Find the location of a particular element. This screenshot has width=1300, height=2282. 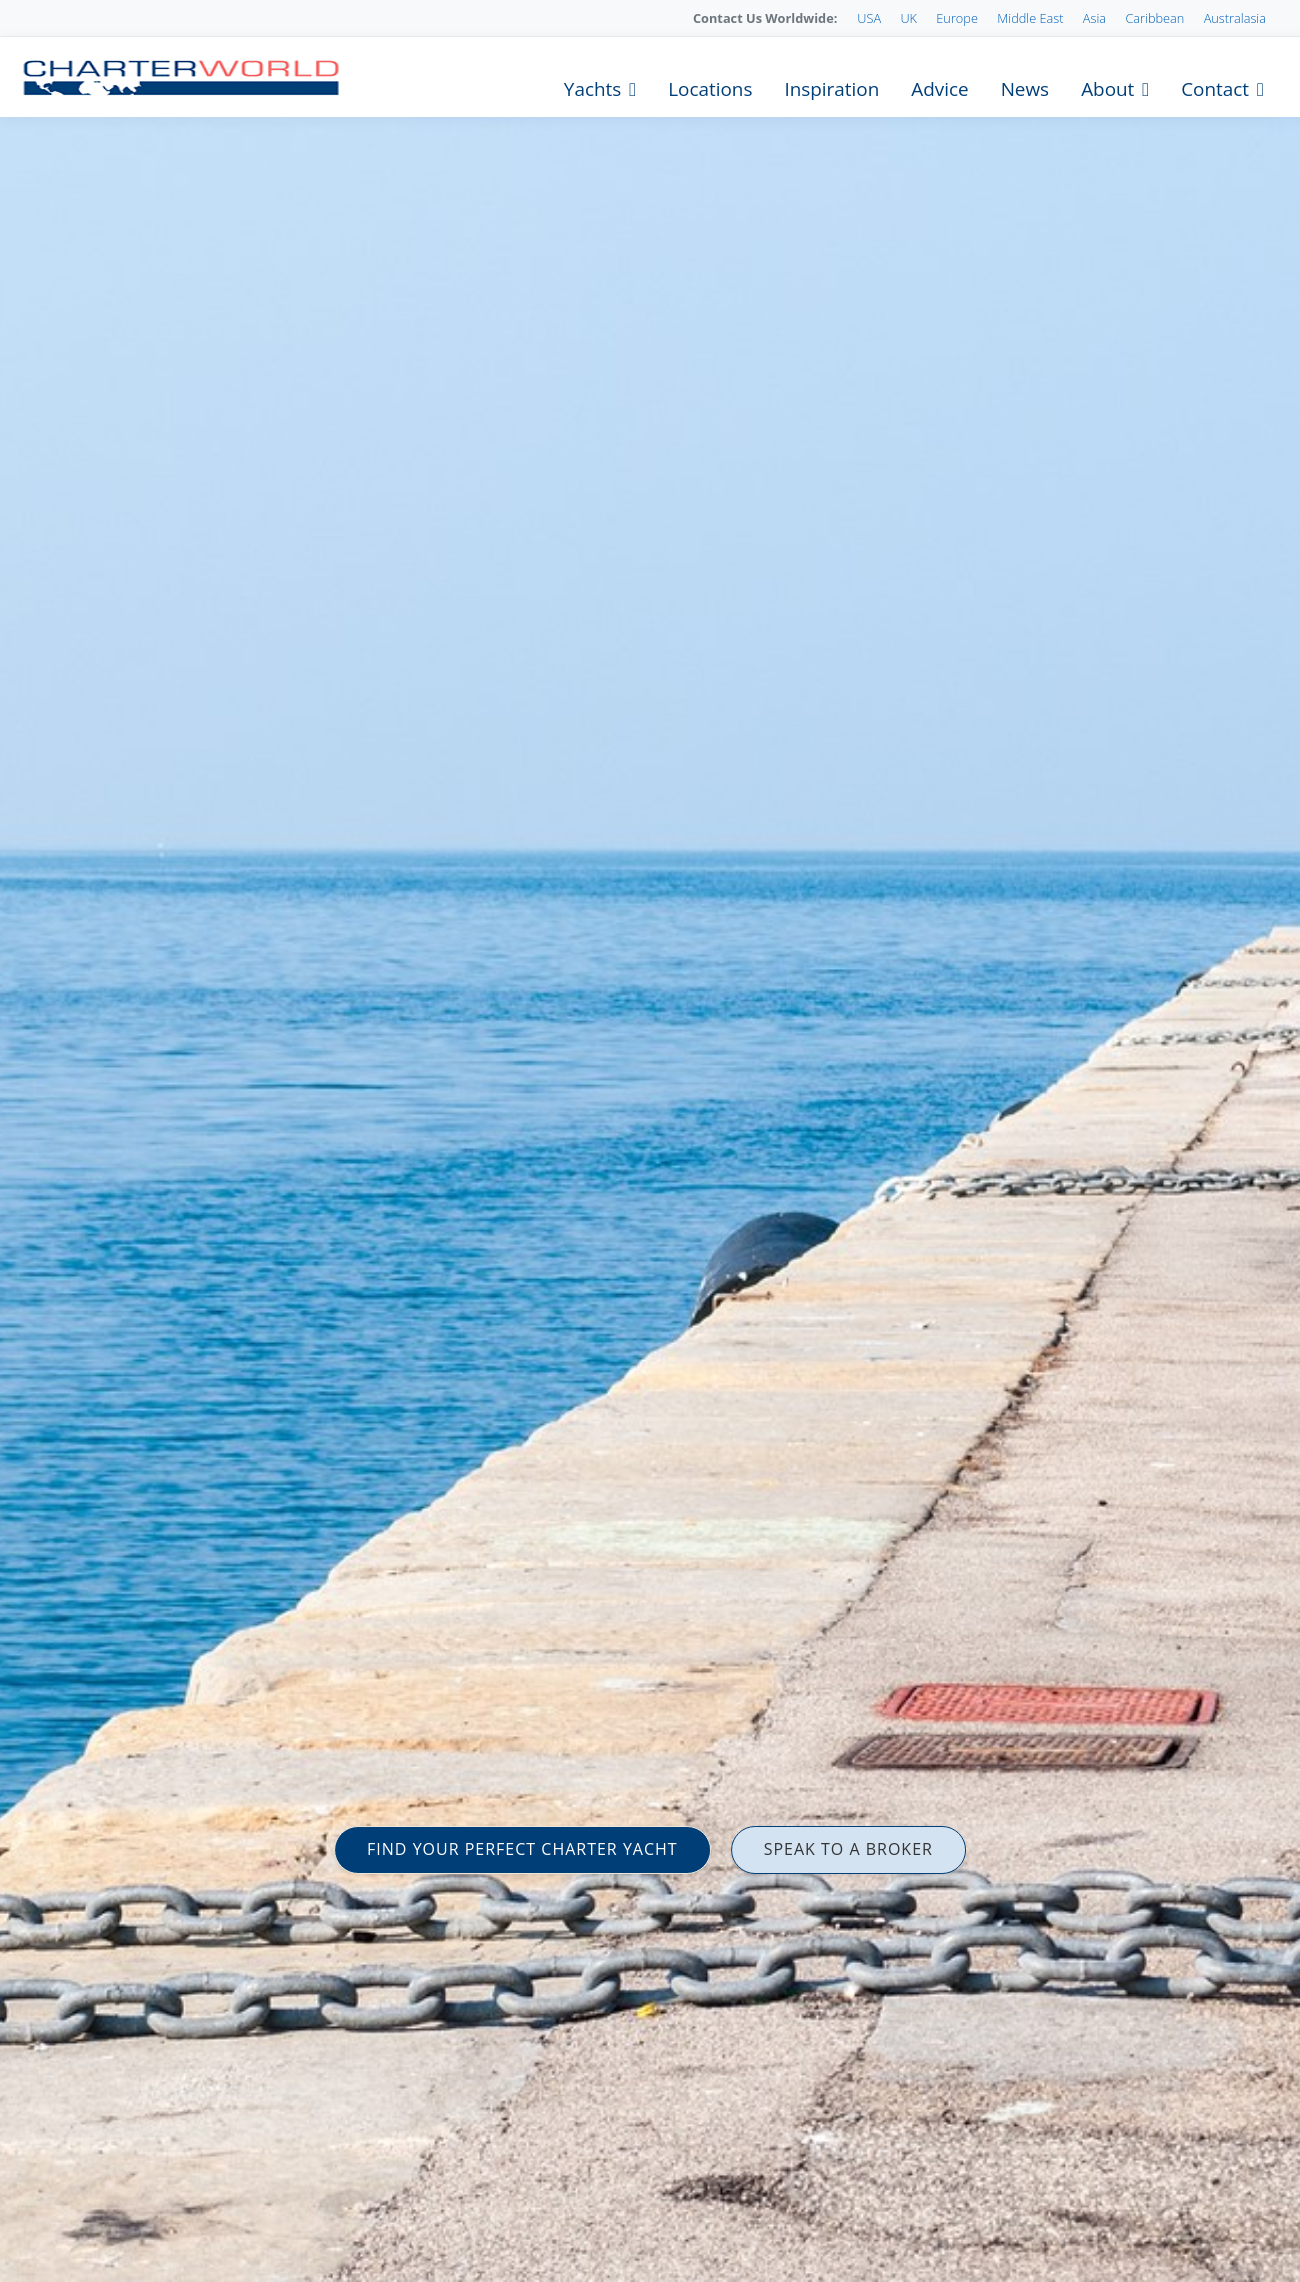

Inspiration is located at coordinates (831, 89).